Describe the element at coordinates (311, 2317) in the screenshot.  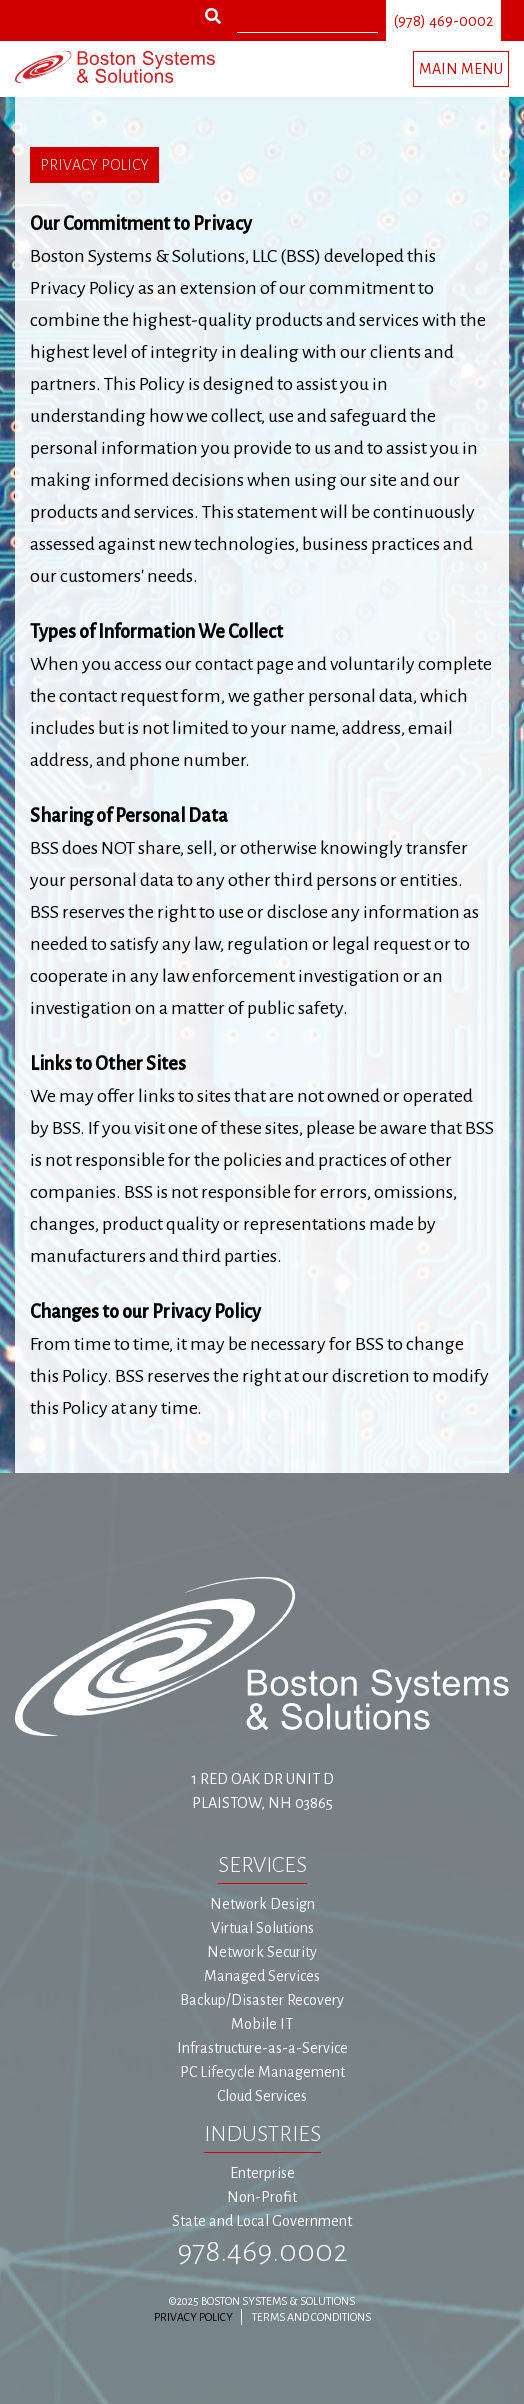
I see `Terms and Conditions` at that location.